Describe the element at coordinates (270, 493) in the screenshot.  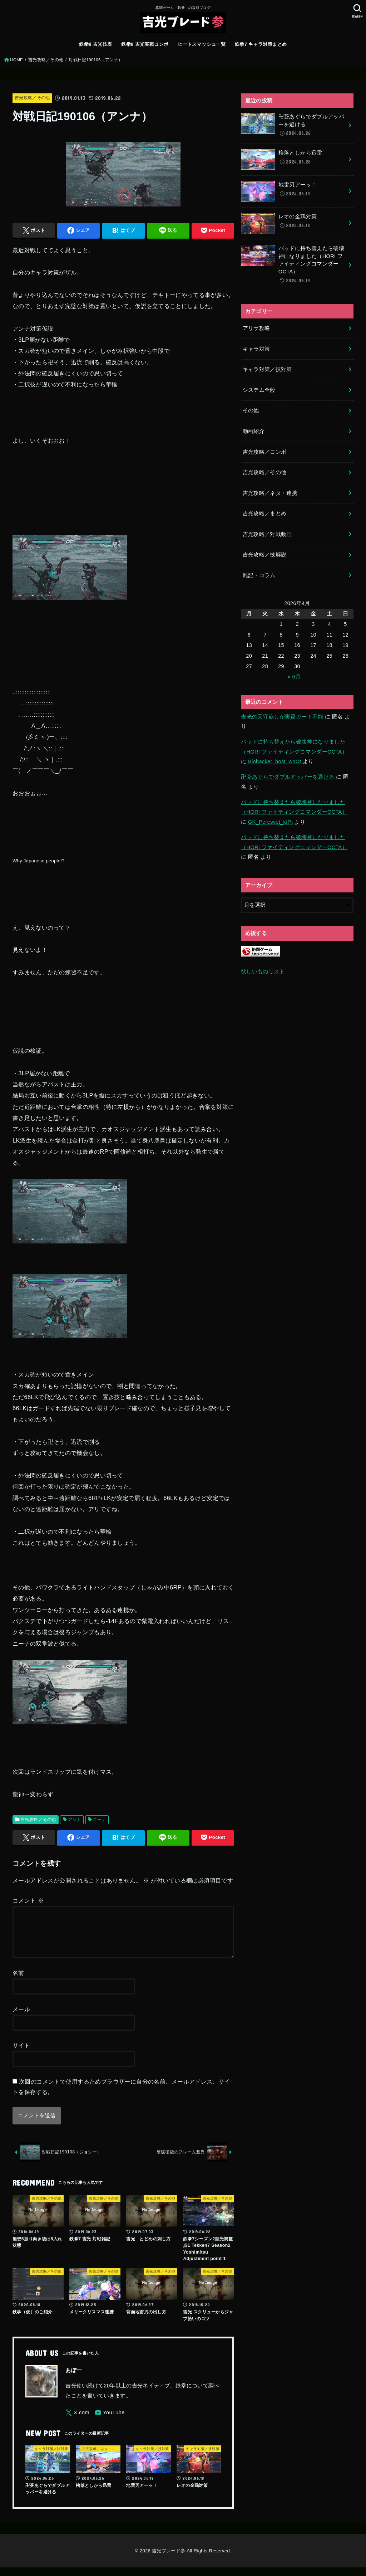
I see `吉光攻略／ネタ・連携` at that location.